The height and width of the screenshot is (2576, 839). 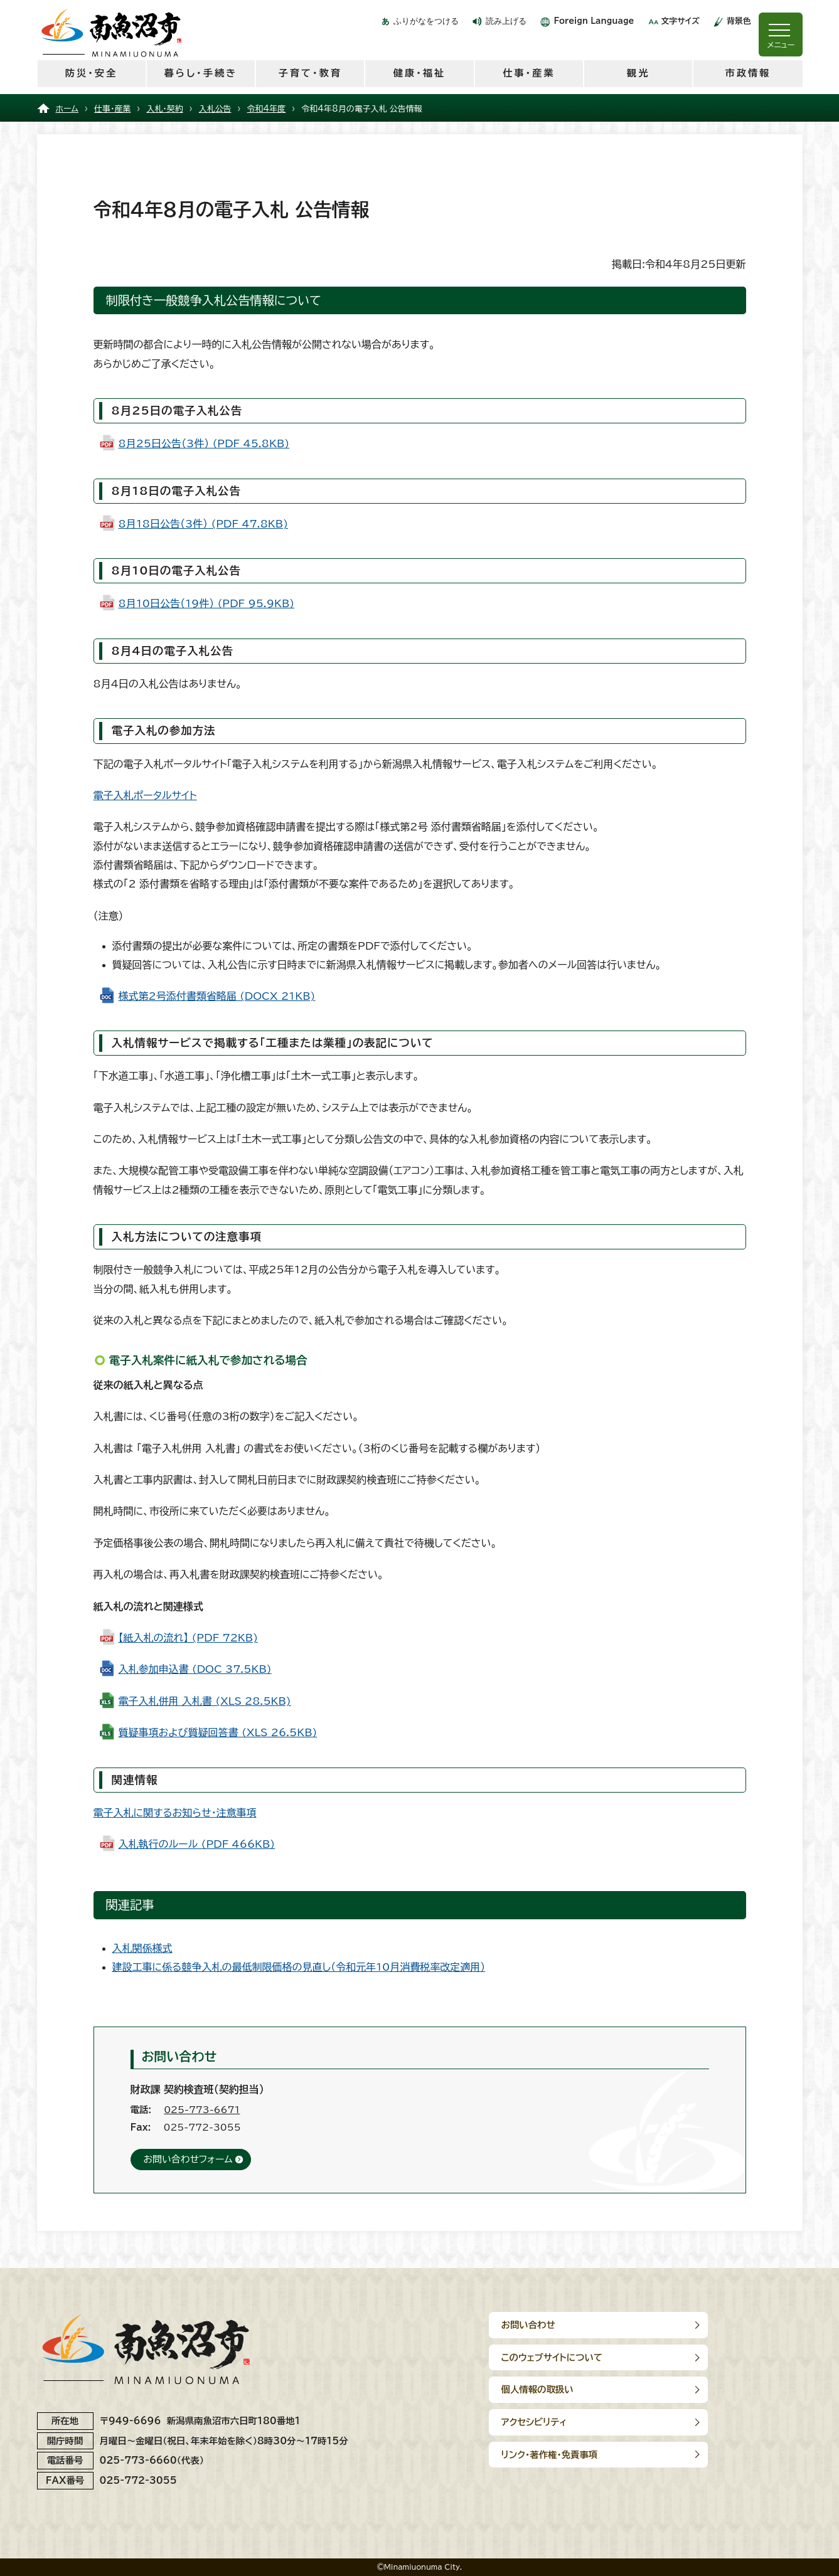 I want to click on 市政情報, so click(x=748, y=73).